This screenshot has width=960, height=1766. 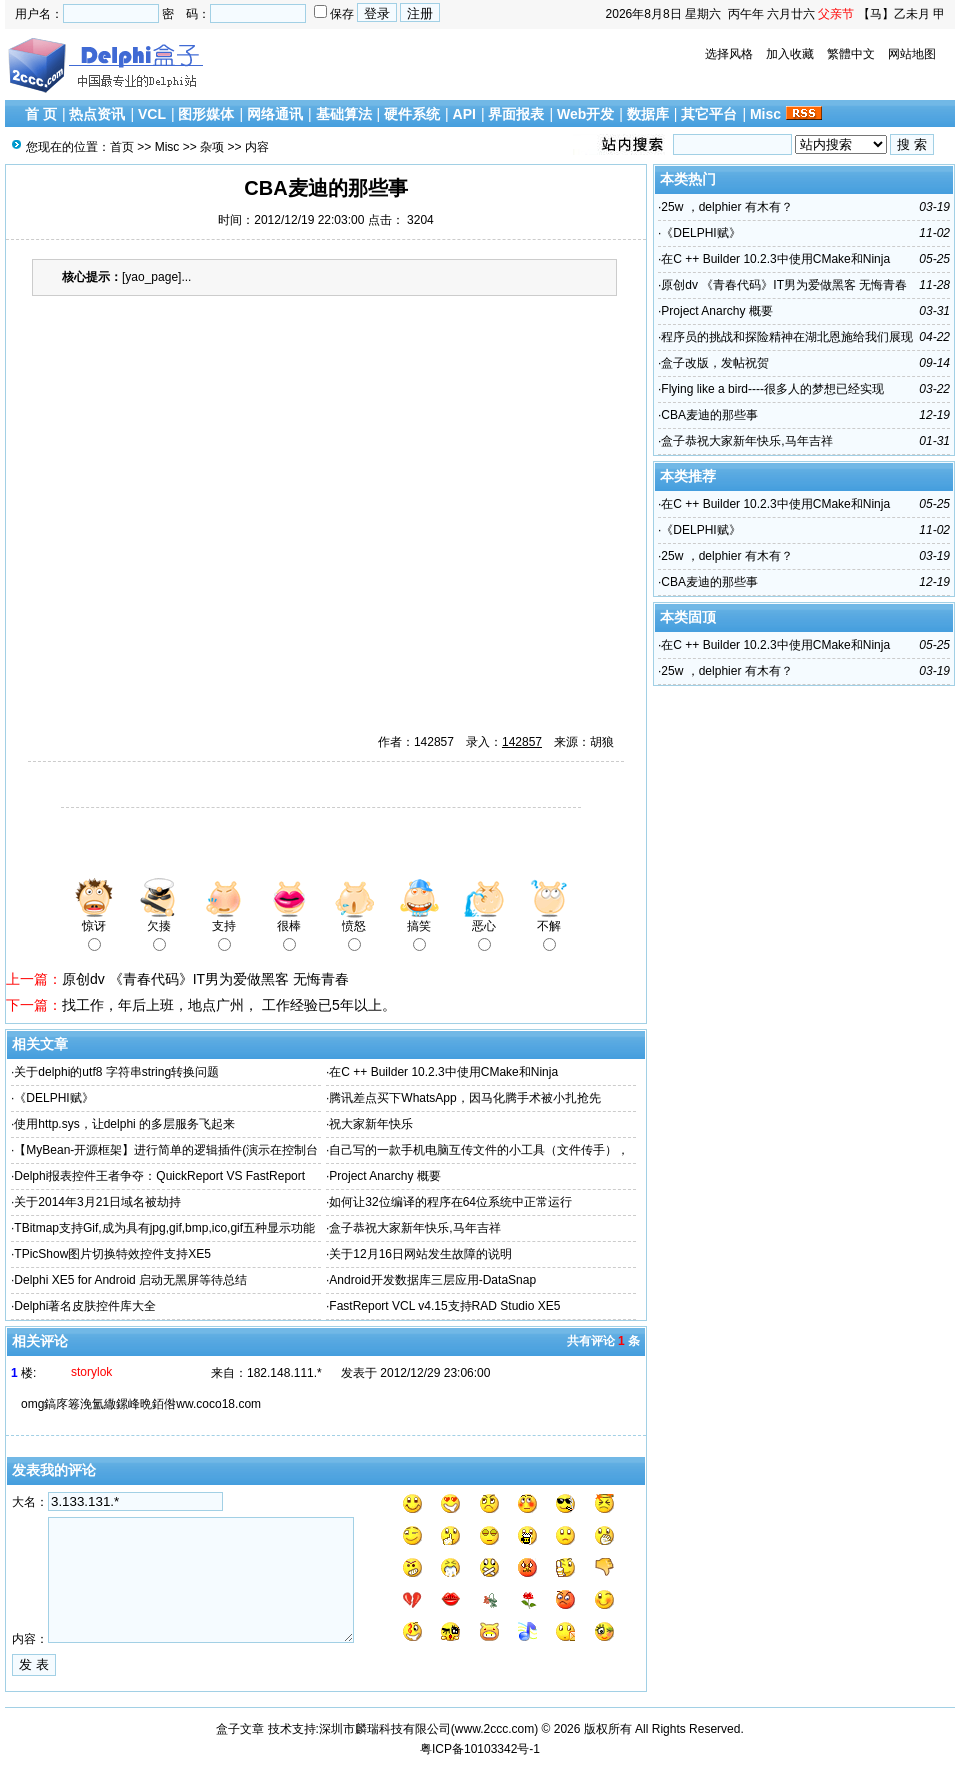 I want to click on 腾讯差点买下WhatsApp，因马化腾手术被小扎抢先, so click(x=464, y=1098).